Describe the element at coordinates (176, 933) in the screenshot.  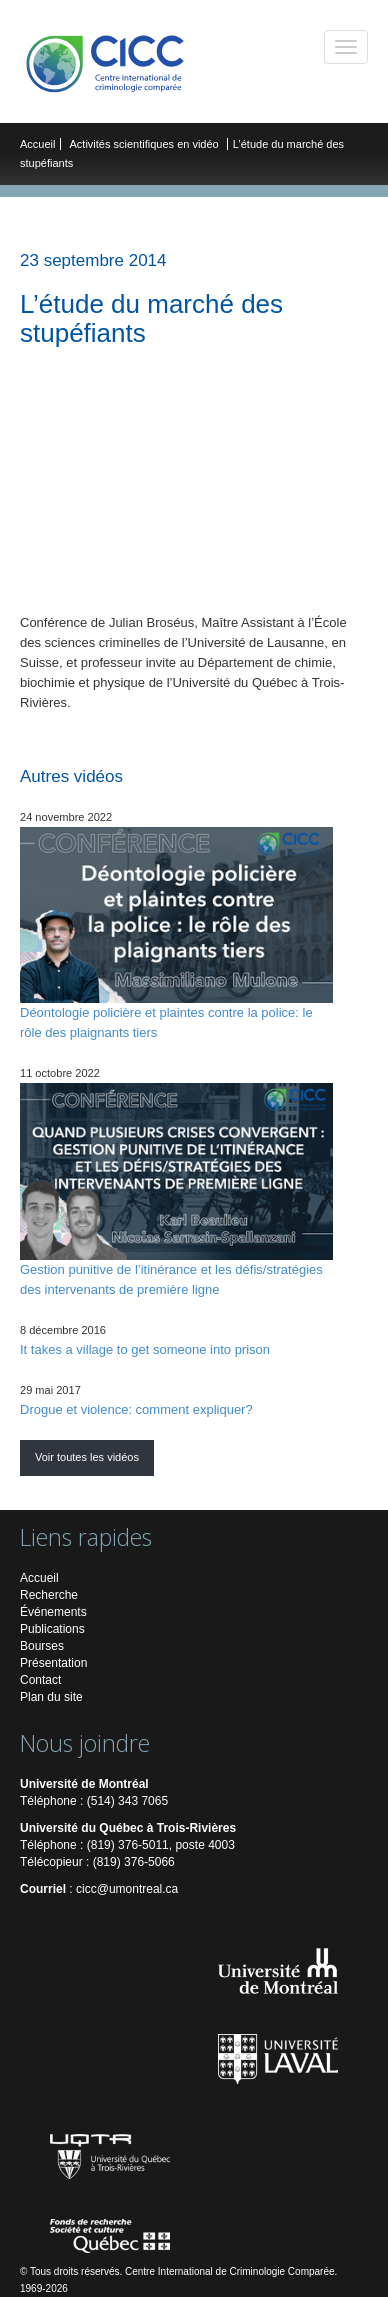
I see `Déontologie policière et plaintes contre la police: le rôle des plaignants tiers` at that location.